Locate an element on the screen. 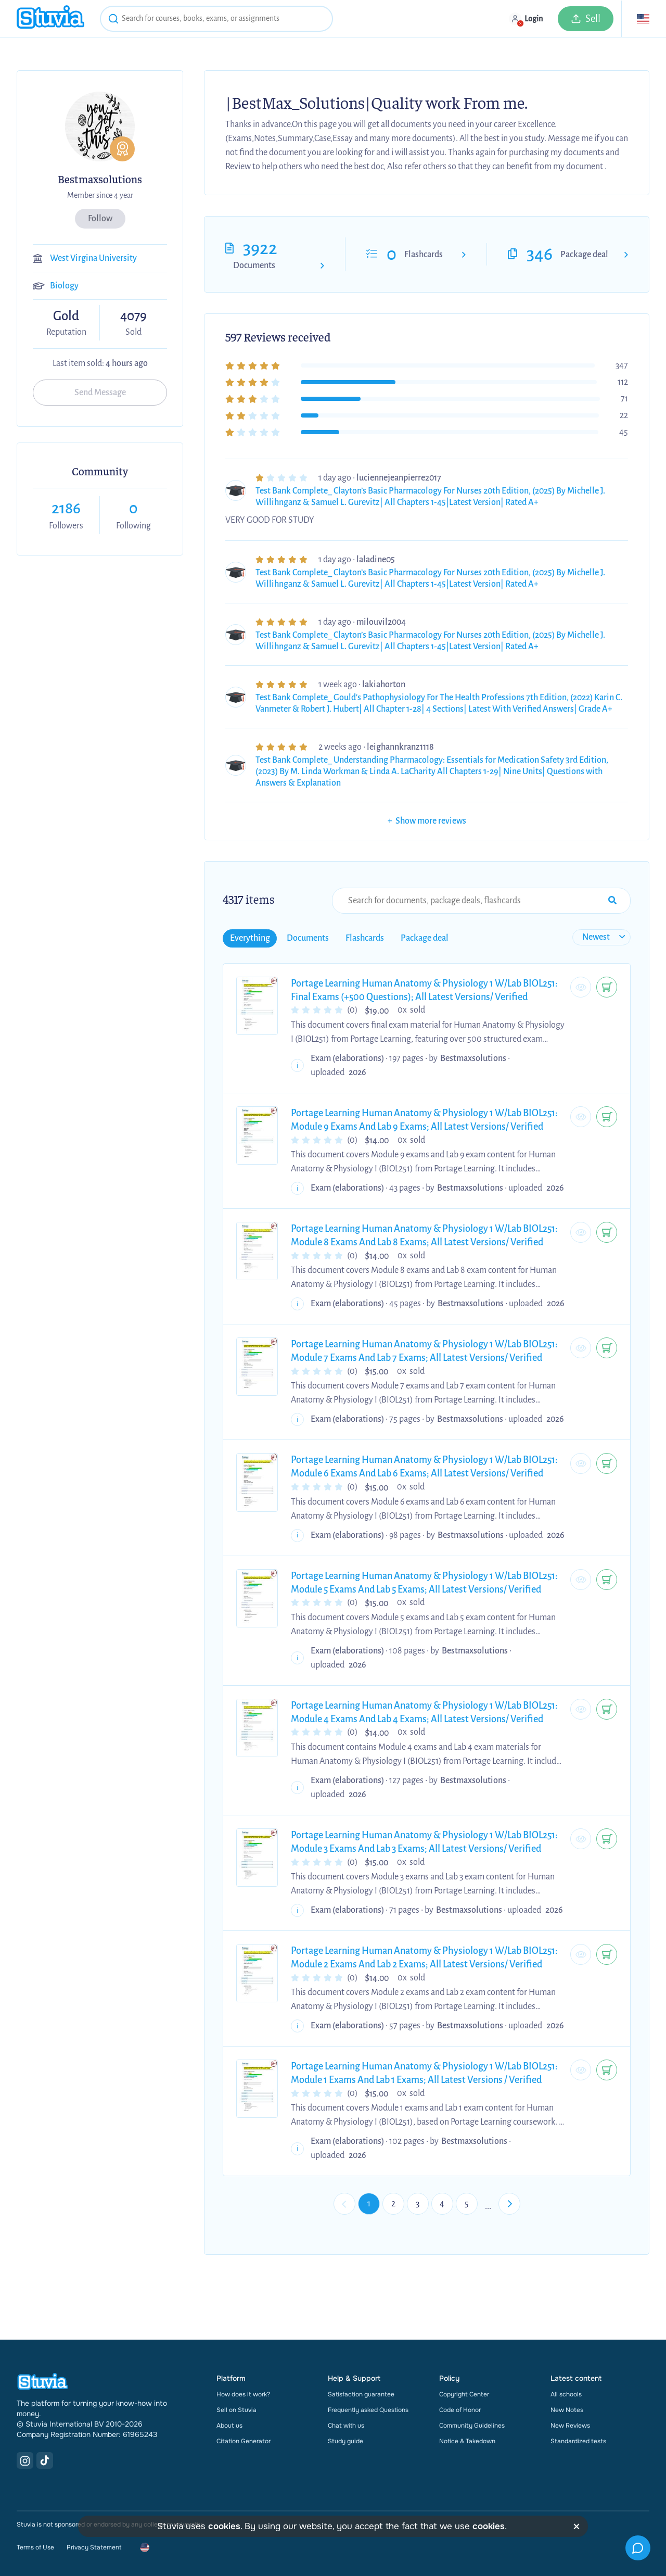 The height and width of the screenshot is (2576, 666). [TikTok Link] is located at coordinates (44, 2460).